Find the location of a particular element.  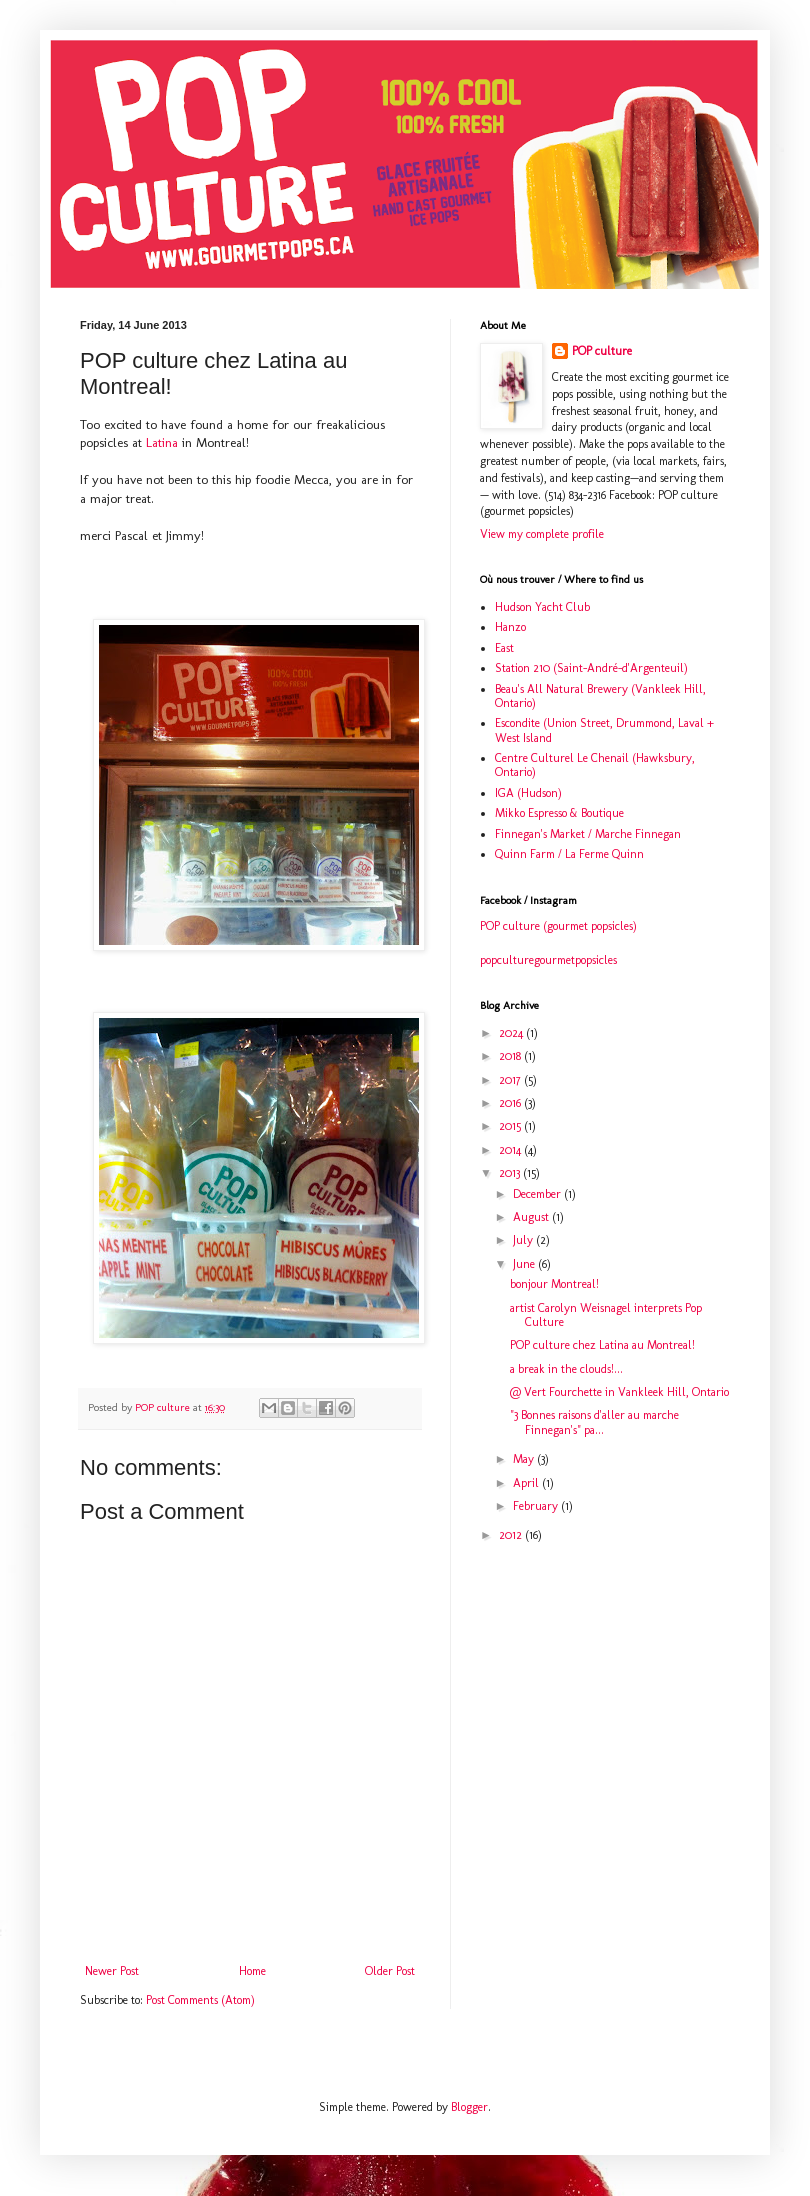

April is located at coordinates (527, 1483).